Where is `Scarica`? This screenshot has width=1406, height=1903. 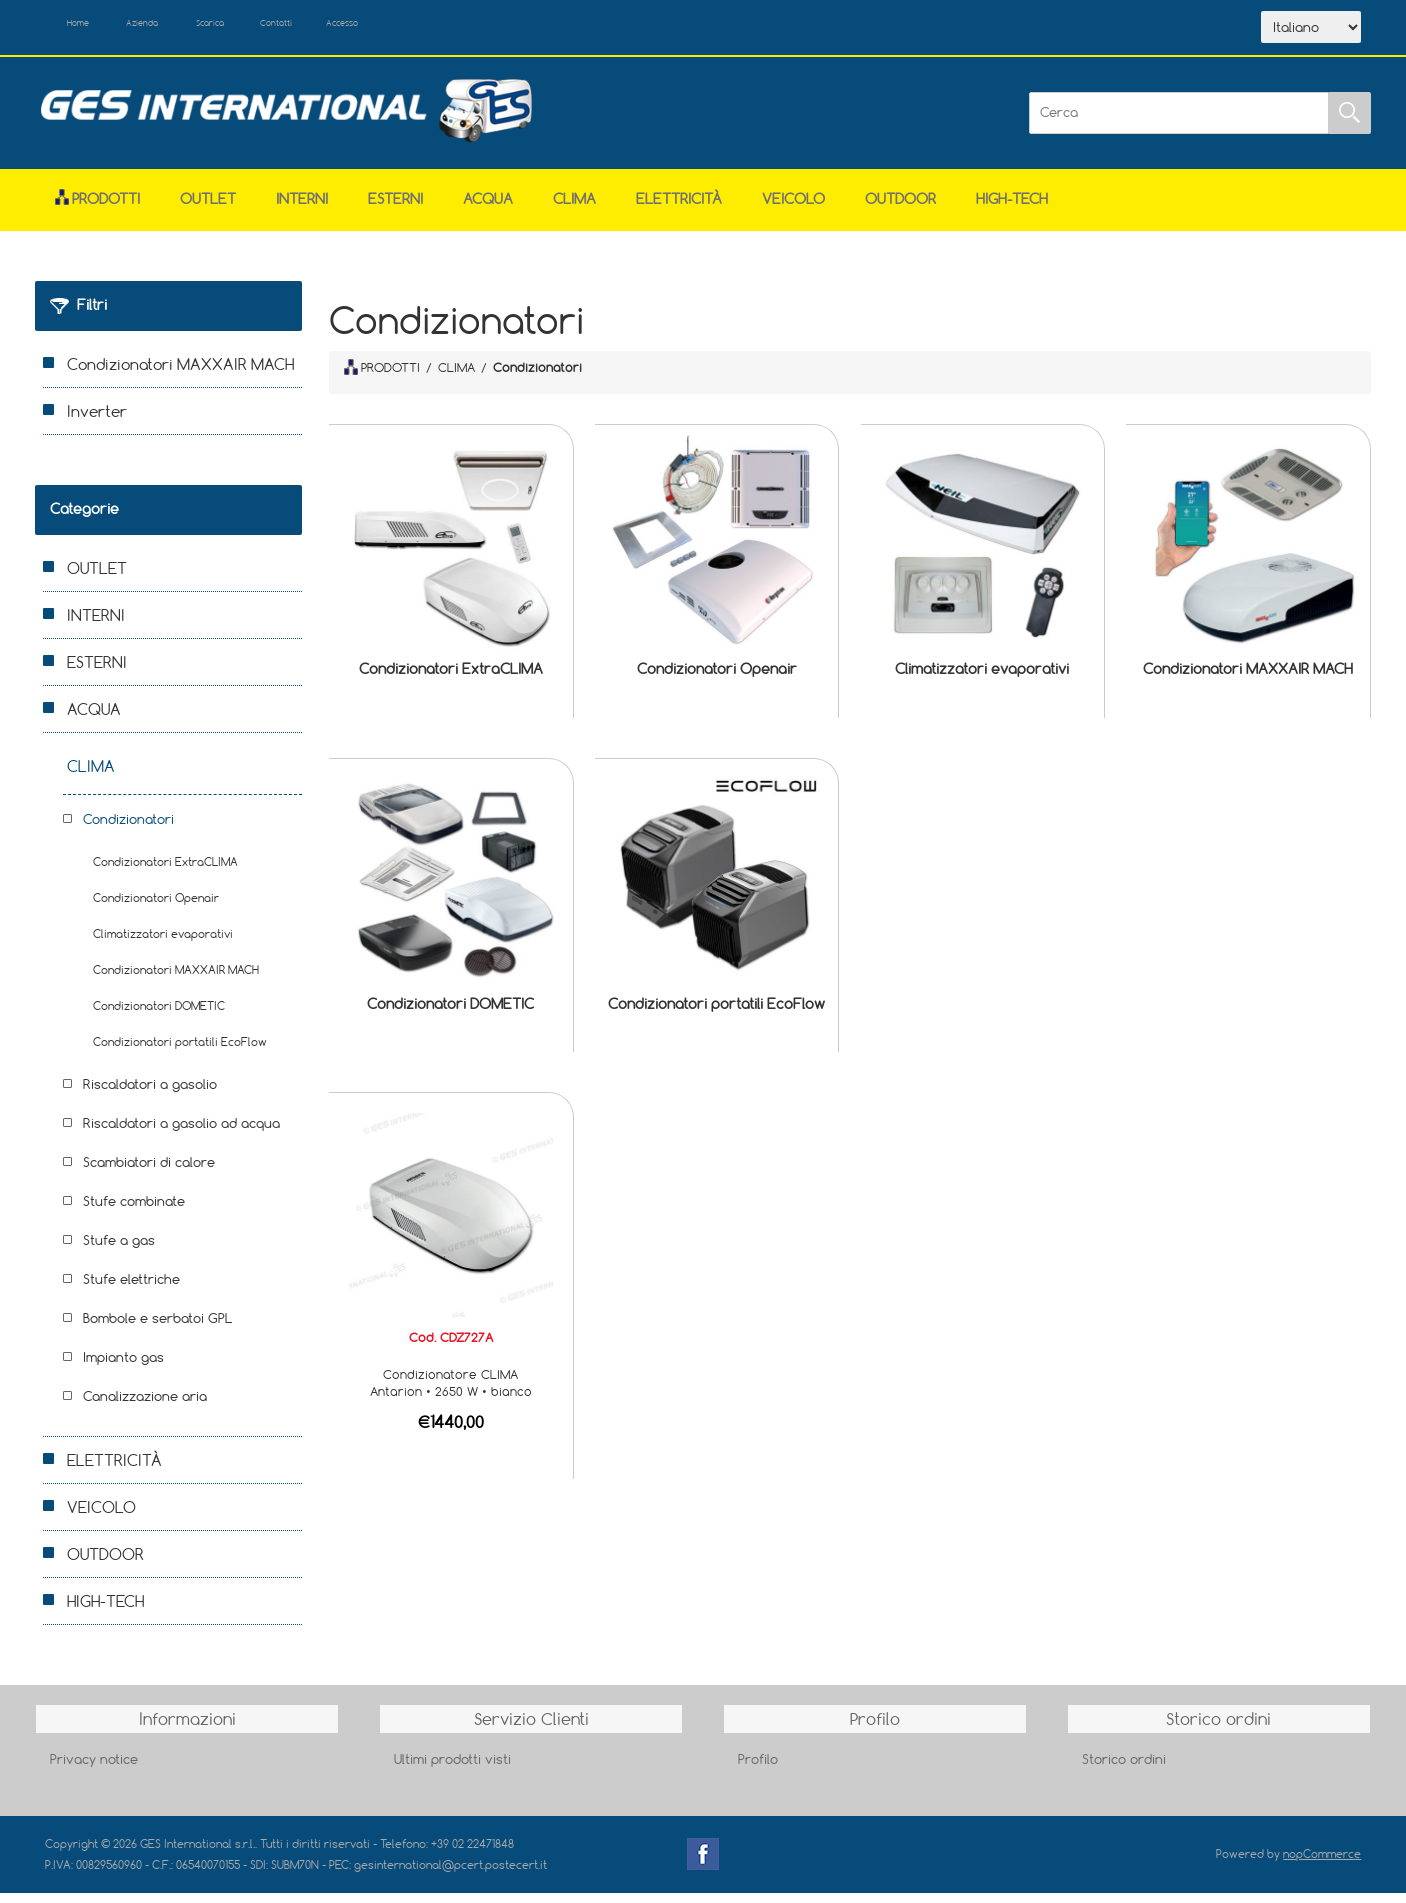
Scarica is located at coordinates (275, 28).